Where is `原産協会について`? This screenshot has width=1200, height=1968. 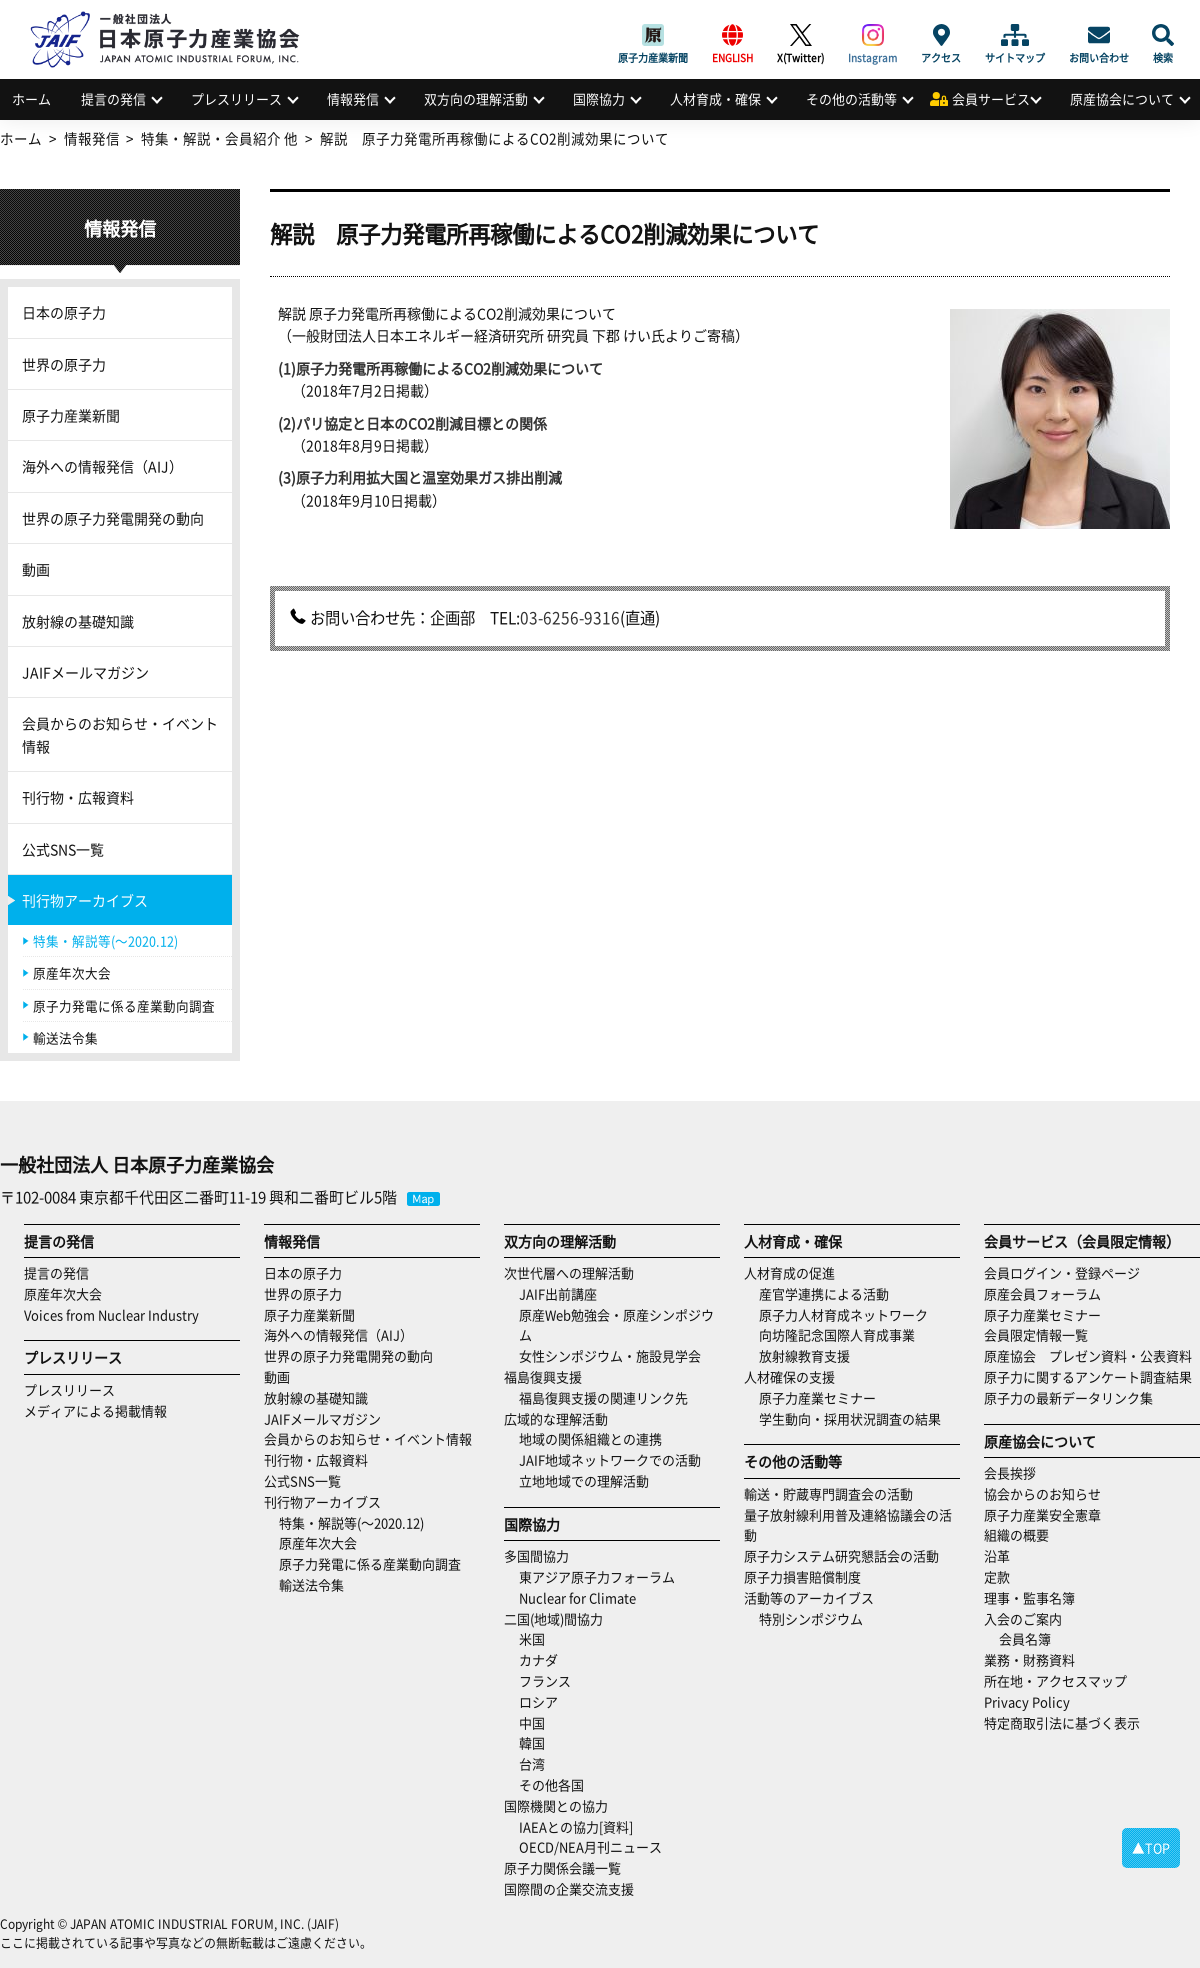
原産協会について is located at coordinates (1122, 98).